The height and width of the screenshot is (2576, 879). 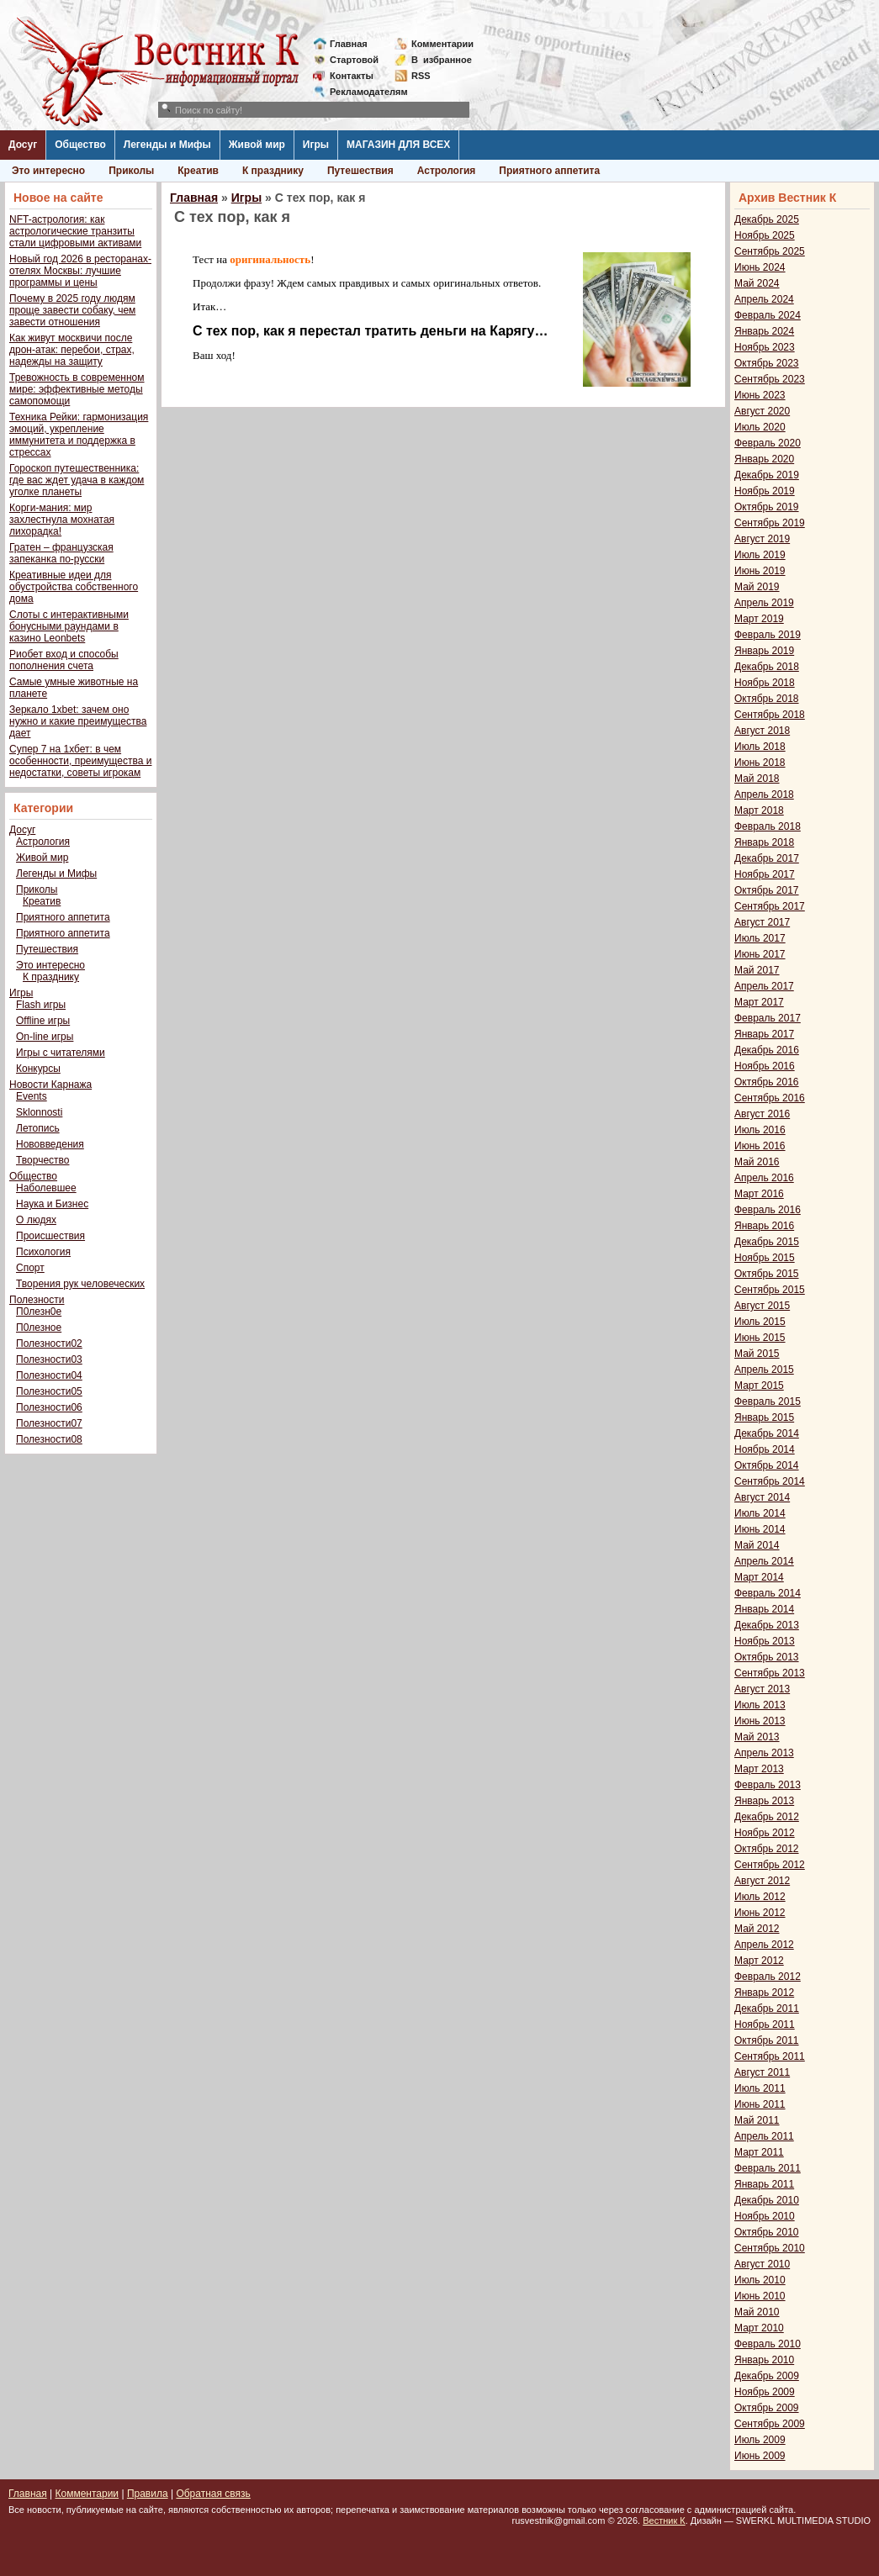 What do you see at coordinates (767, 1785) in the screenshot?
I see `Февраль 2013` at bounding box center [767, 1785].